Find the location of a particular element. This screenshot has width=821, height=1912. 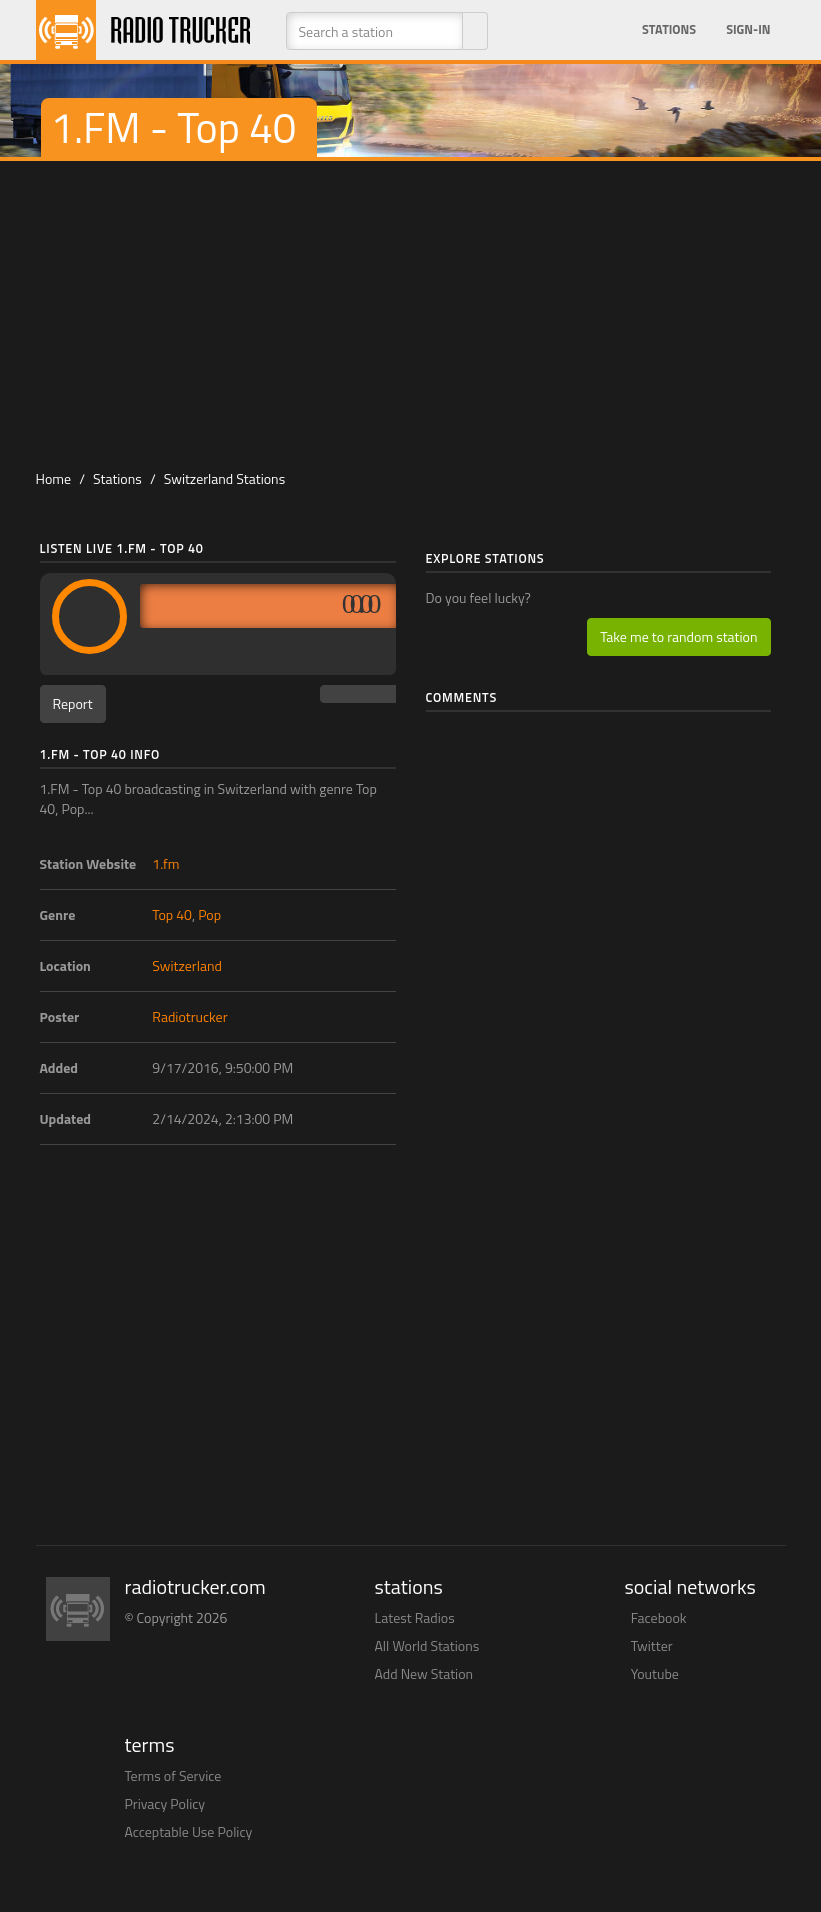

Acceptable Use Policy is located at coordinates (189, 1831).